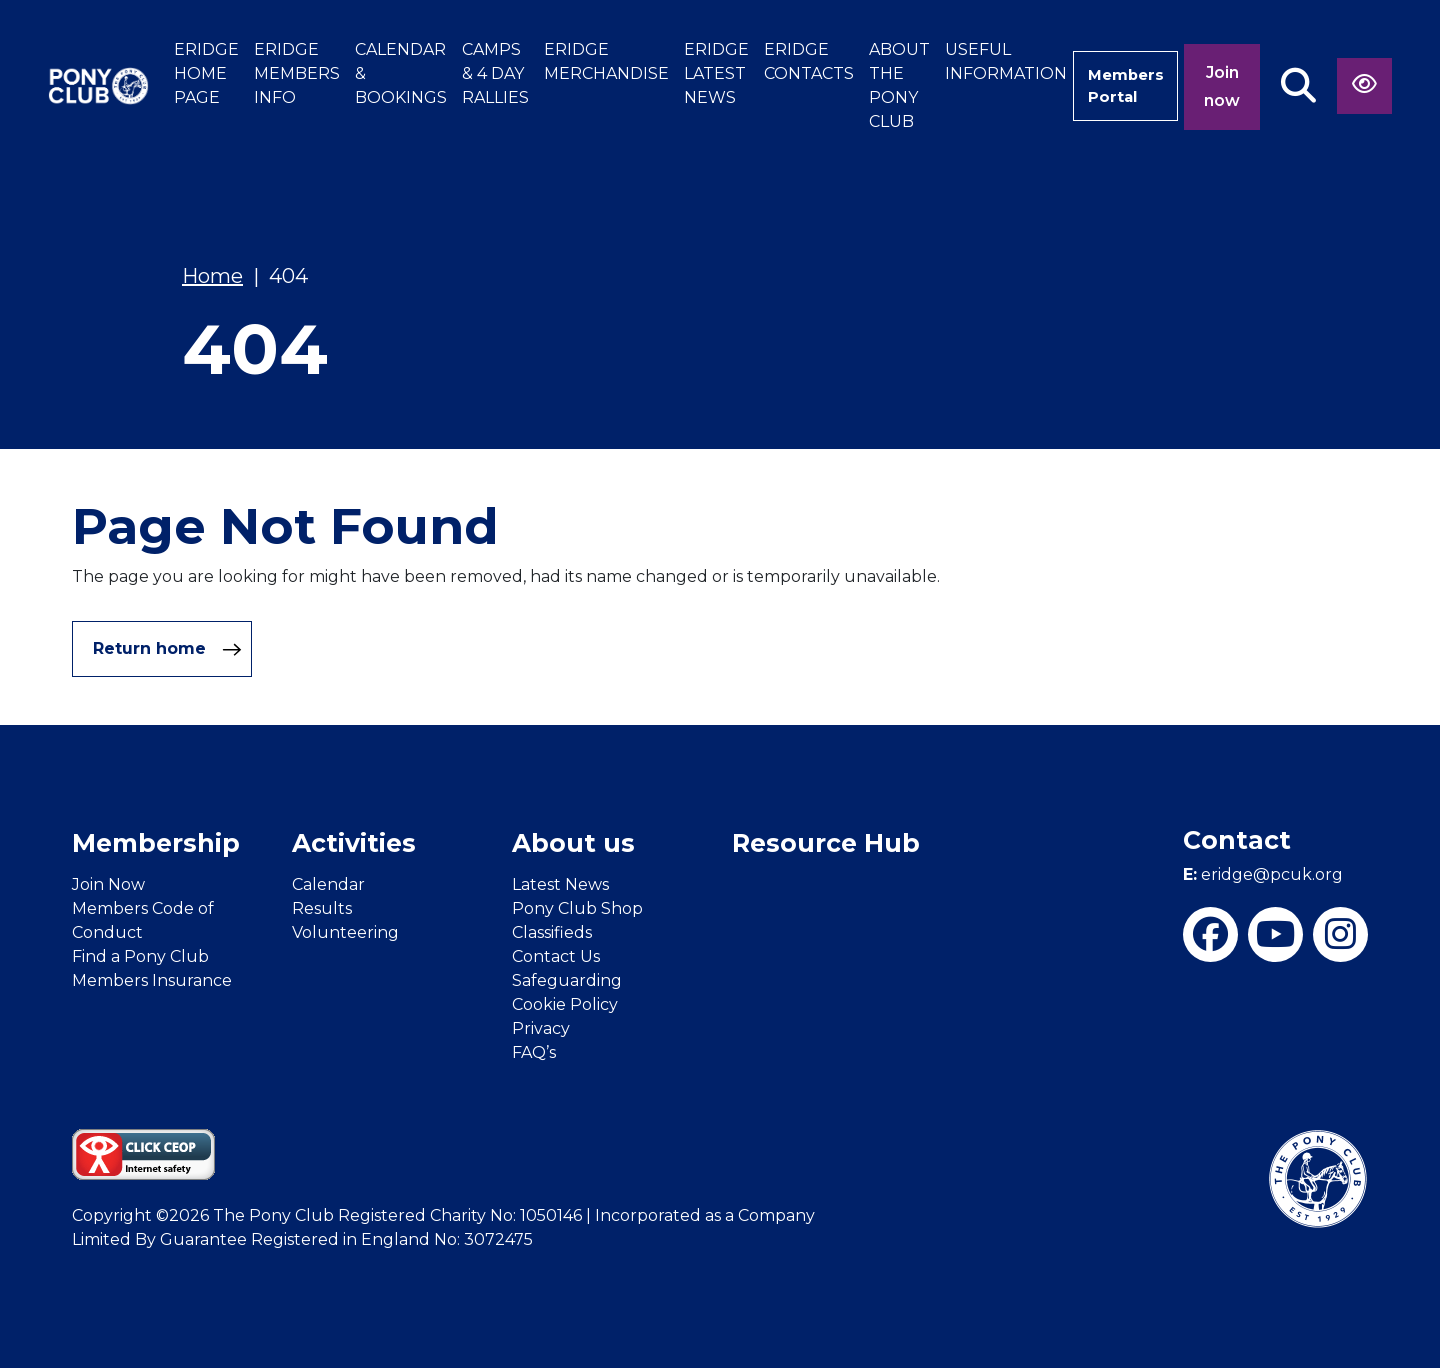 The width and height of the screenshot is (1440, 1368). What do you see at coordinates (322, 908) in the screenshot?
I see `Results` at bounding box center [322, 908].